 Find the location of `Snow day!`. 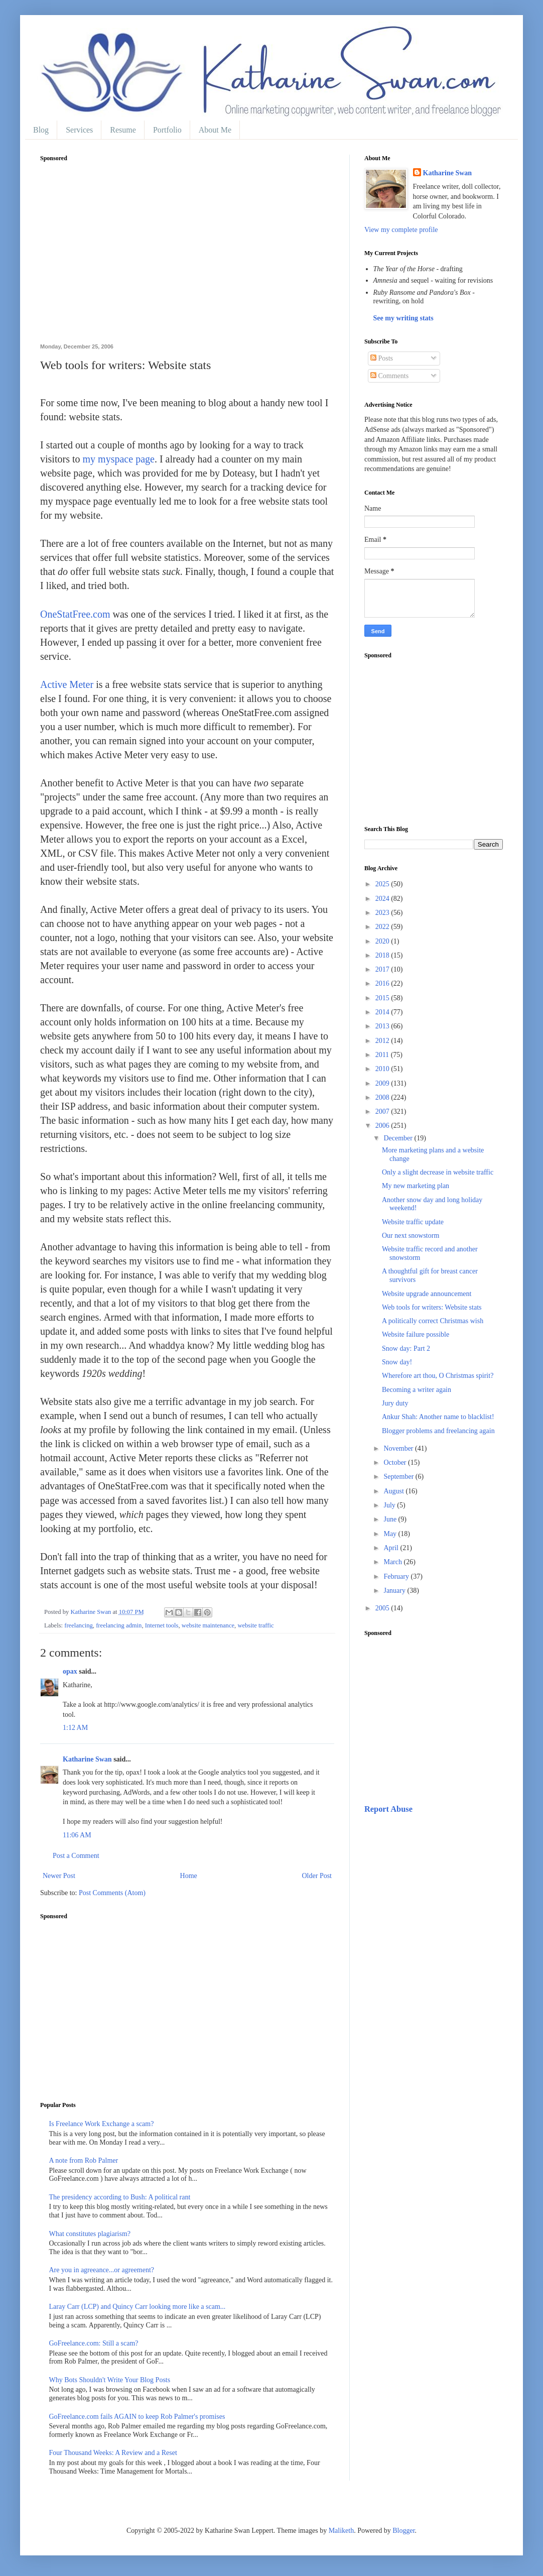

Snow day! is located at coordinates (397, 1362).